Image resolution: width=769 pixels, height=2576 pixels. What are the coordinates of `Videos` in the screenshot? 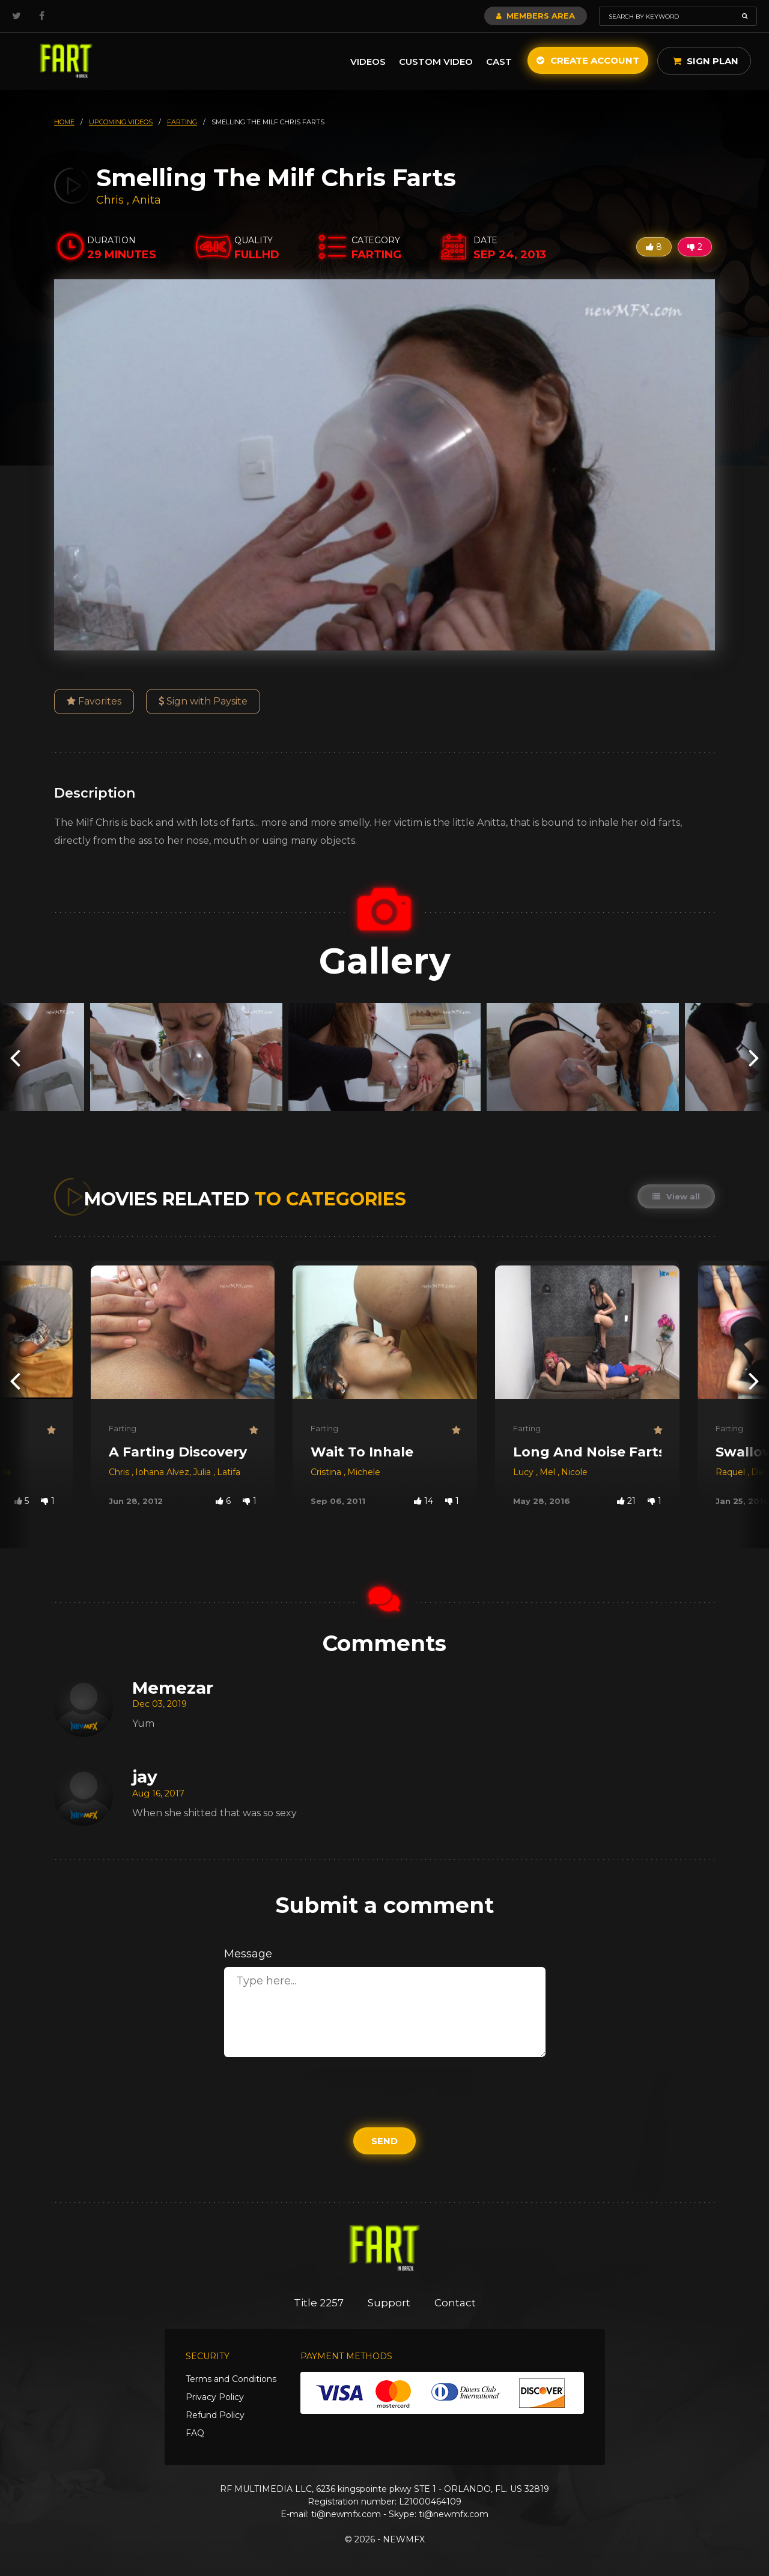 It's located at (368, 61).